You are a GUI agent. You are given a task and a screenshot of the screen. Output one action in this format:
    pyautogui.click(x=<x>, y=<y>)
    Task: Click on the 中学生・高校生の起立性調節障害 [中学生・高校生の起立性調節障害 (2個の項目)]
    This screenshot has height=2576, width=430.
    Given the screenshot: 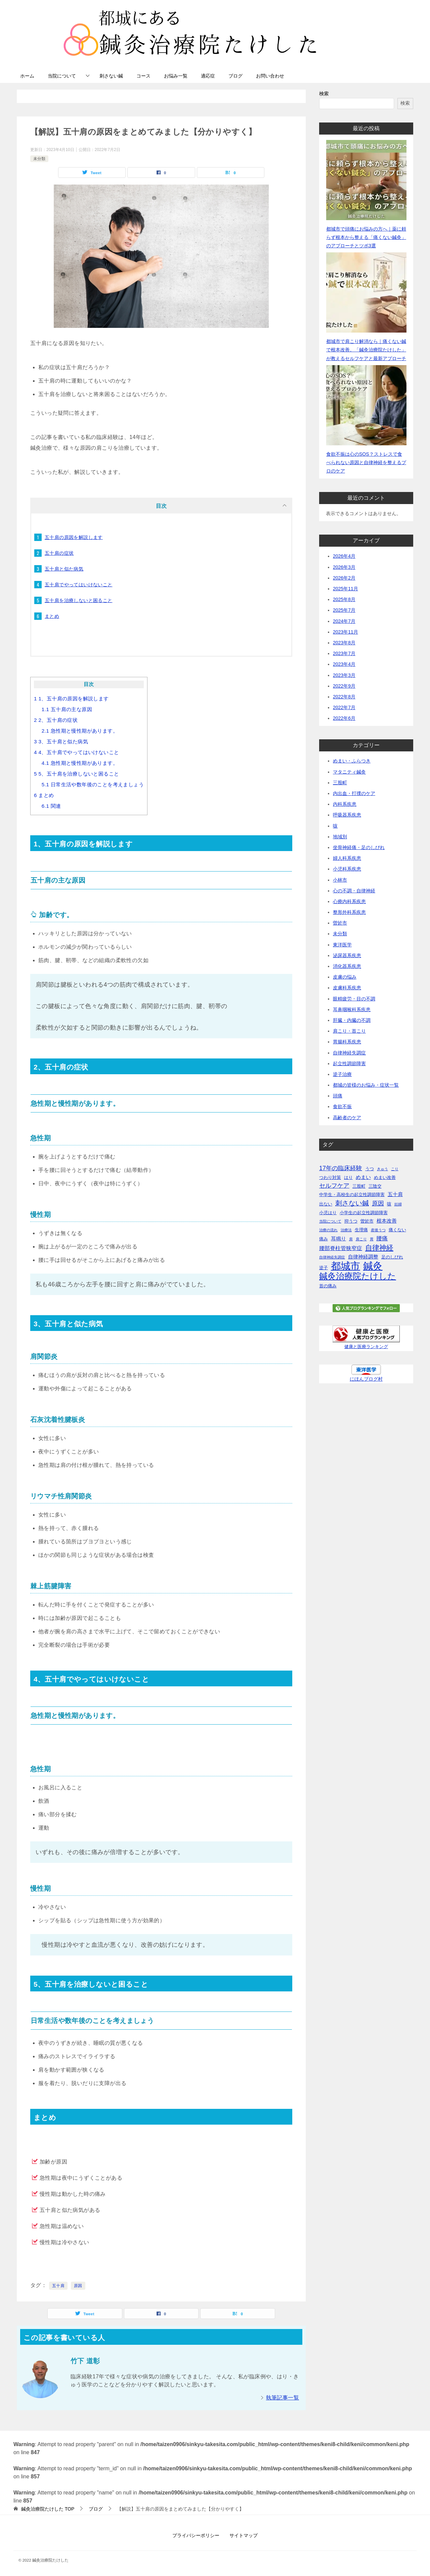 What is the action you would take?
    pyautogui.click(x=352, y=1194)
    